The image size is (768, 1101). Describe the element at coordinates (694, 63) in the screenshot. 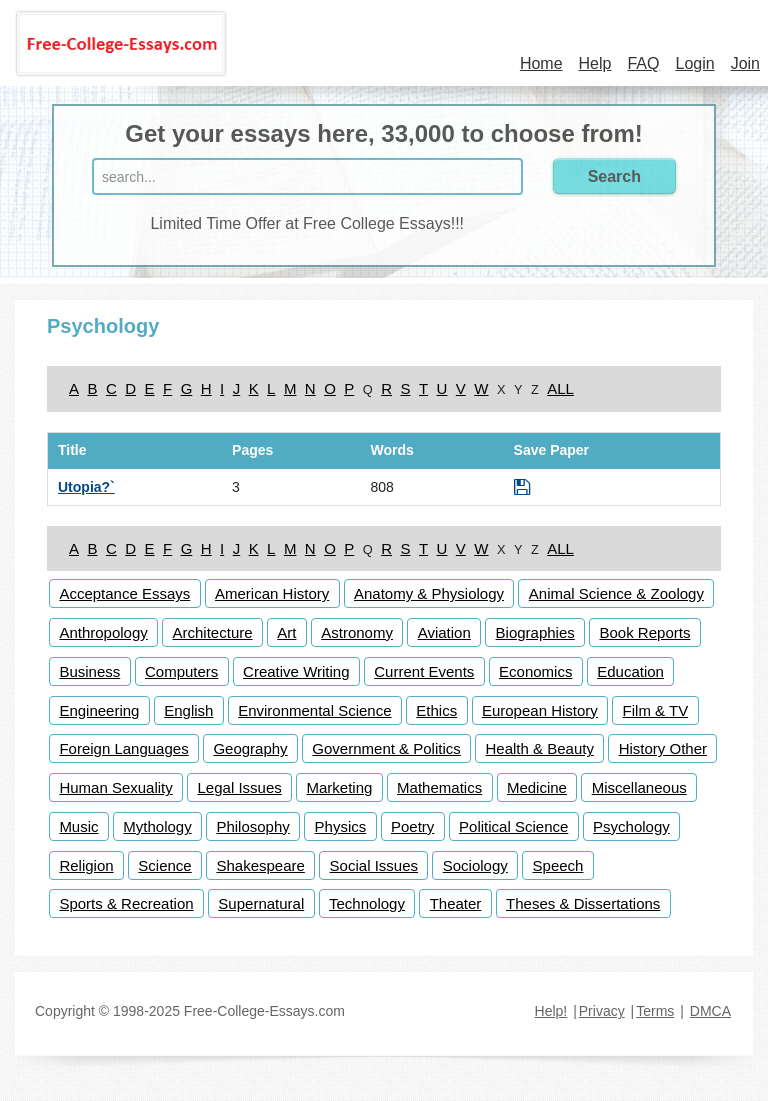

I see `Login` at that location.